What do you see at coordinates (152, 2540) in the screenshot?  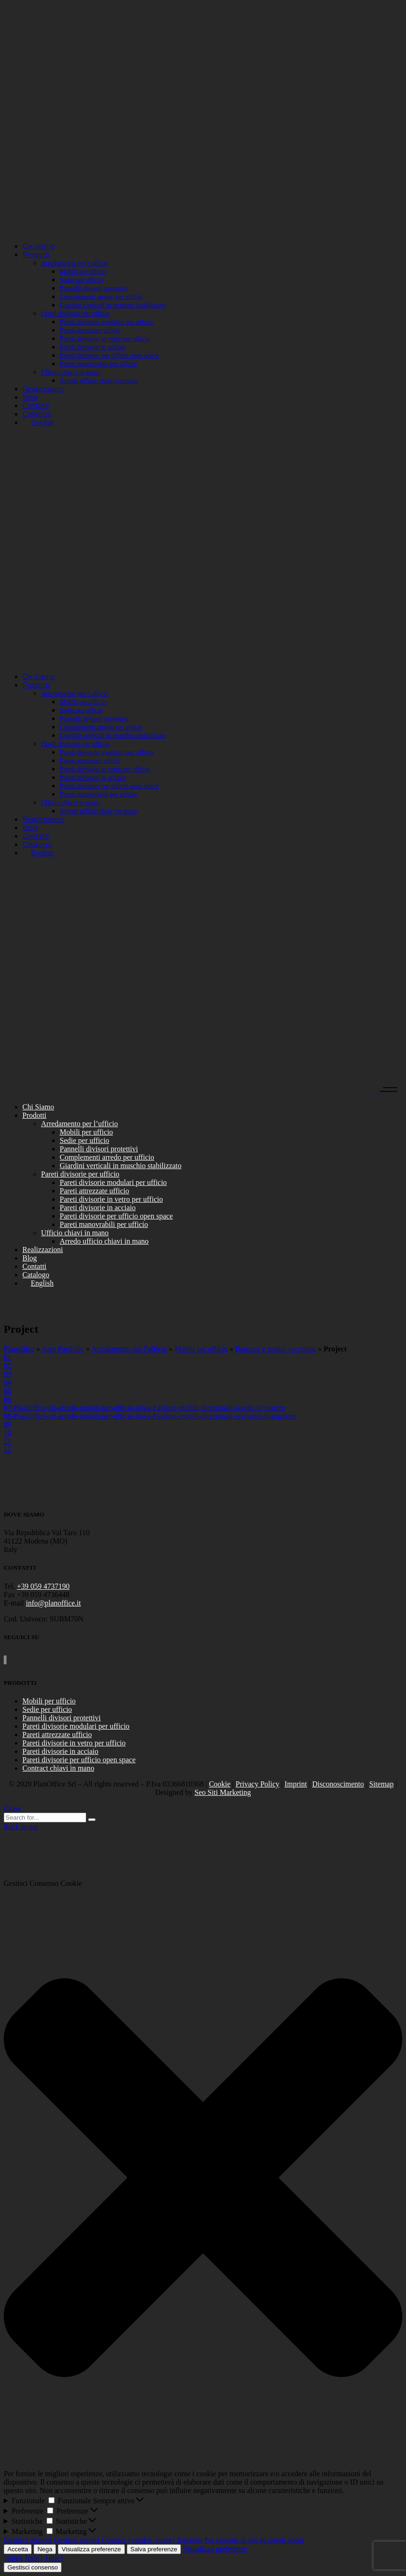 I see `Gestisci {vendor_count} fornitori` at bounding box center [152, 2540].